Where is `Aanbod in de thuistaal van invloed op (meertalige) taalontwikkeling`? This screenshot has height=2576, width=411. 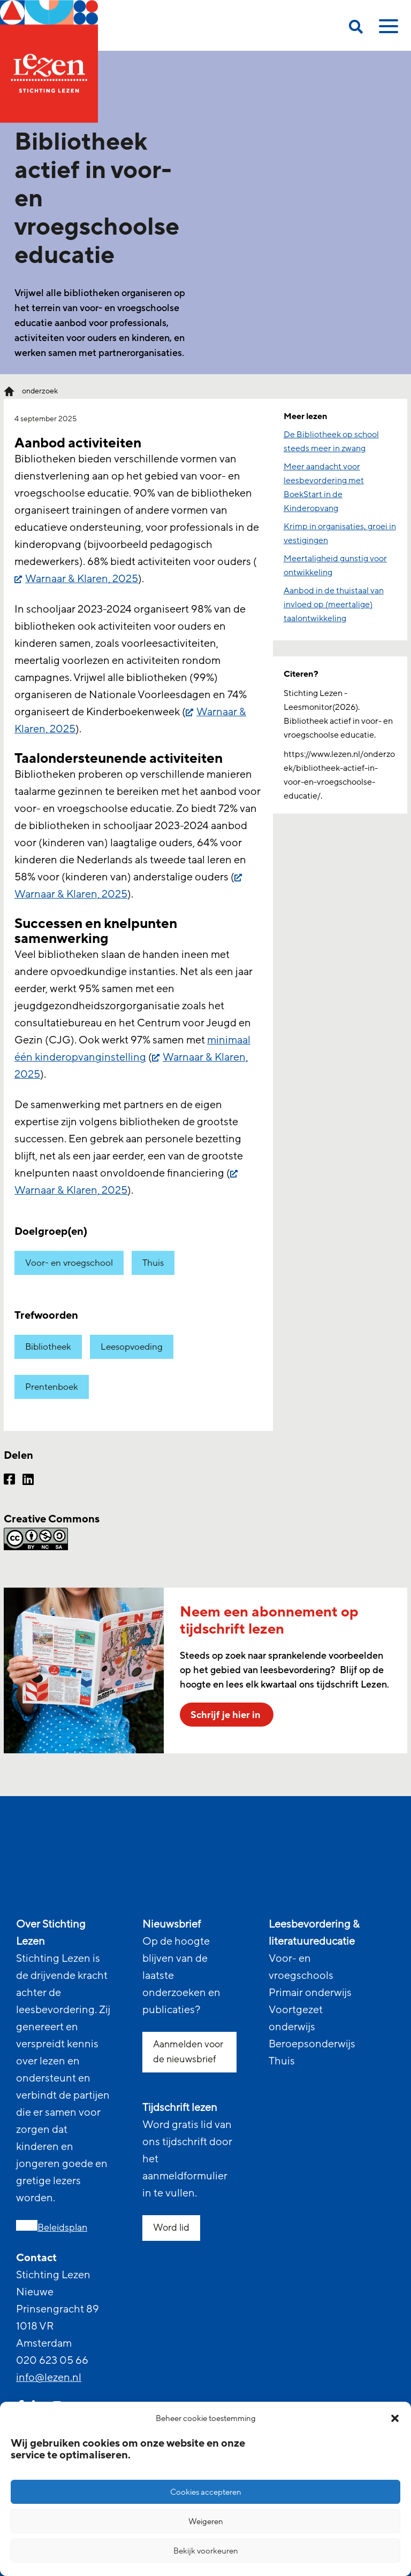 Aanbod in de thuistaal van invloed op (meertalige) taalontwikkeling is located at coordinates (334, 604).